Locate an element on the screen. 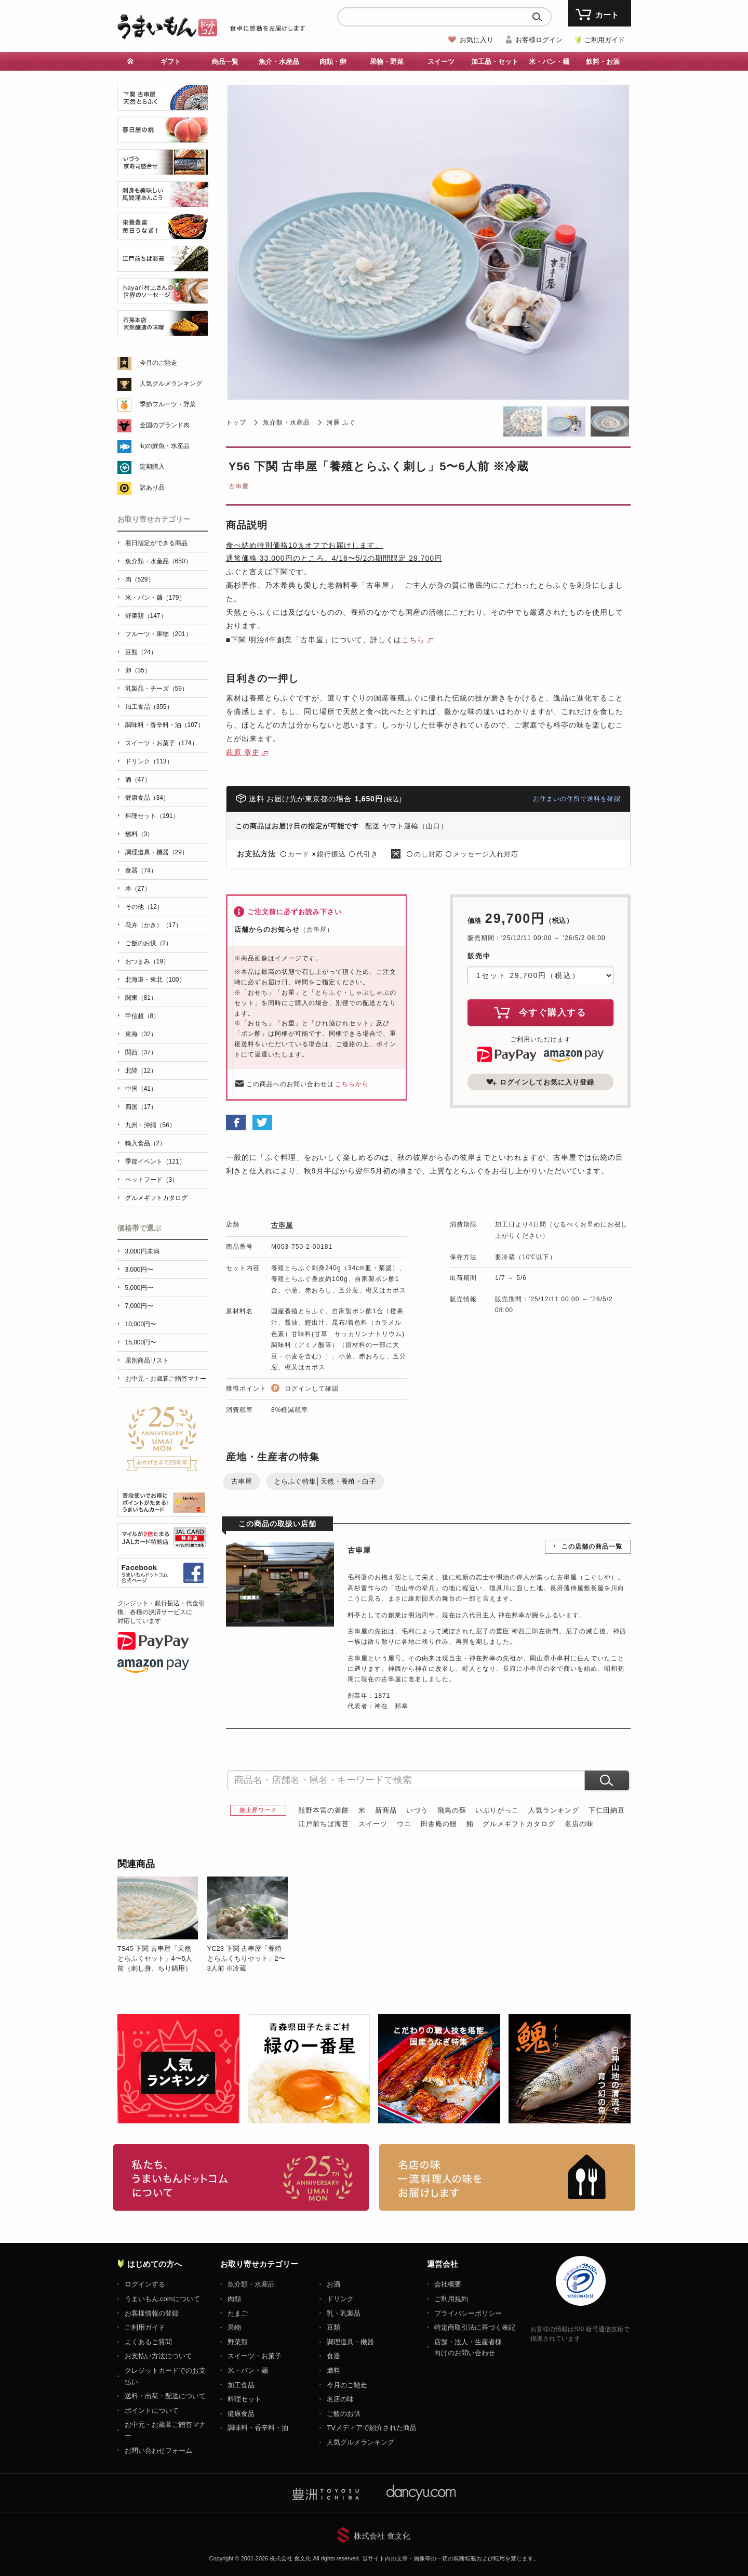 This screenshot has width=748, height=2576. 3,000円未満 is located at coordinates (142, 1251).